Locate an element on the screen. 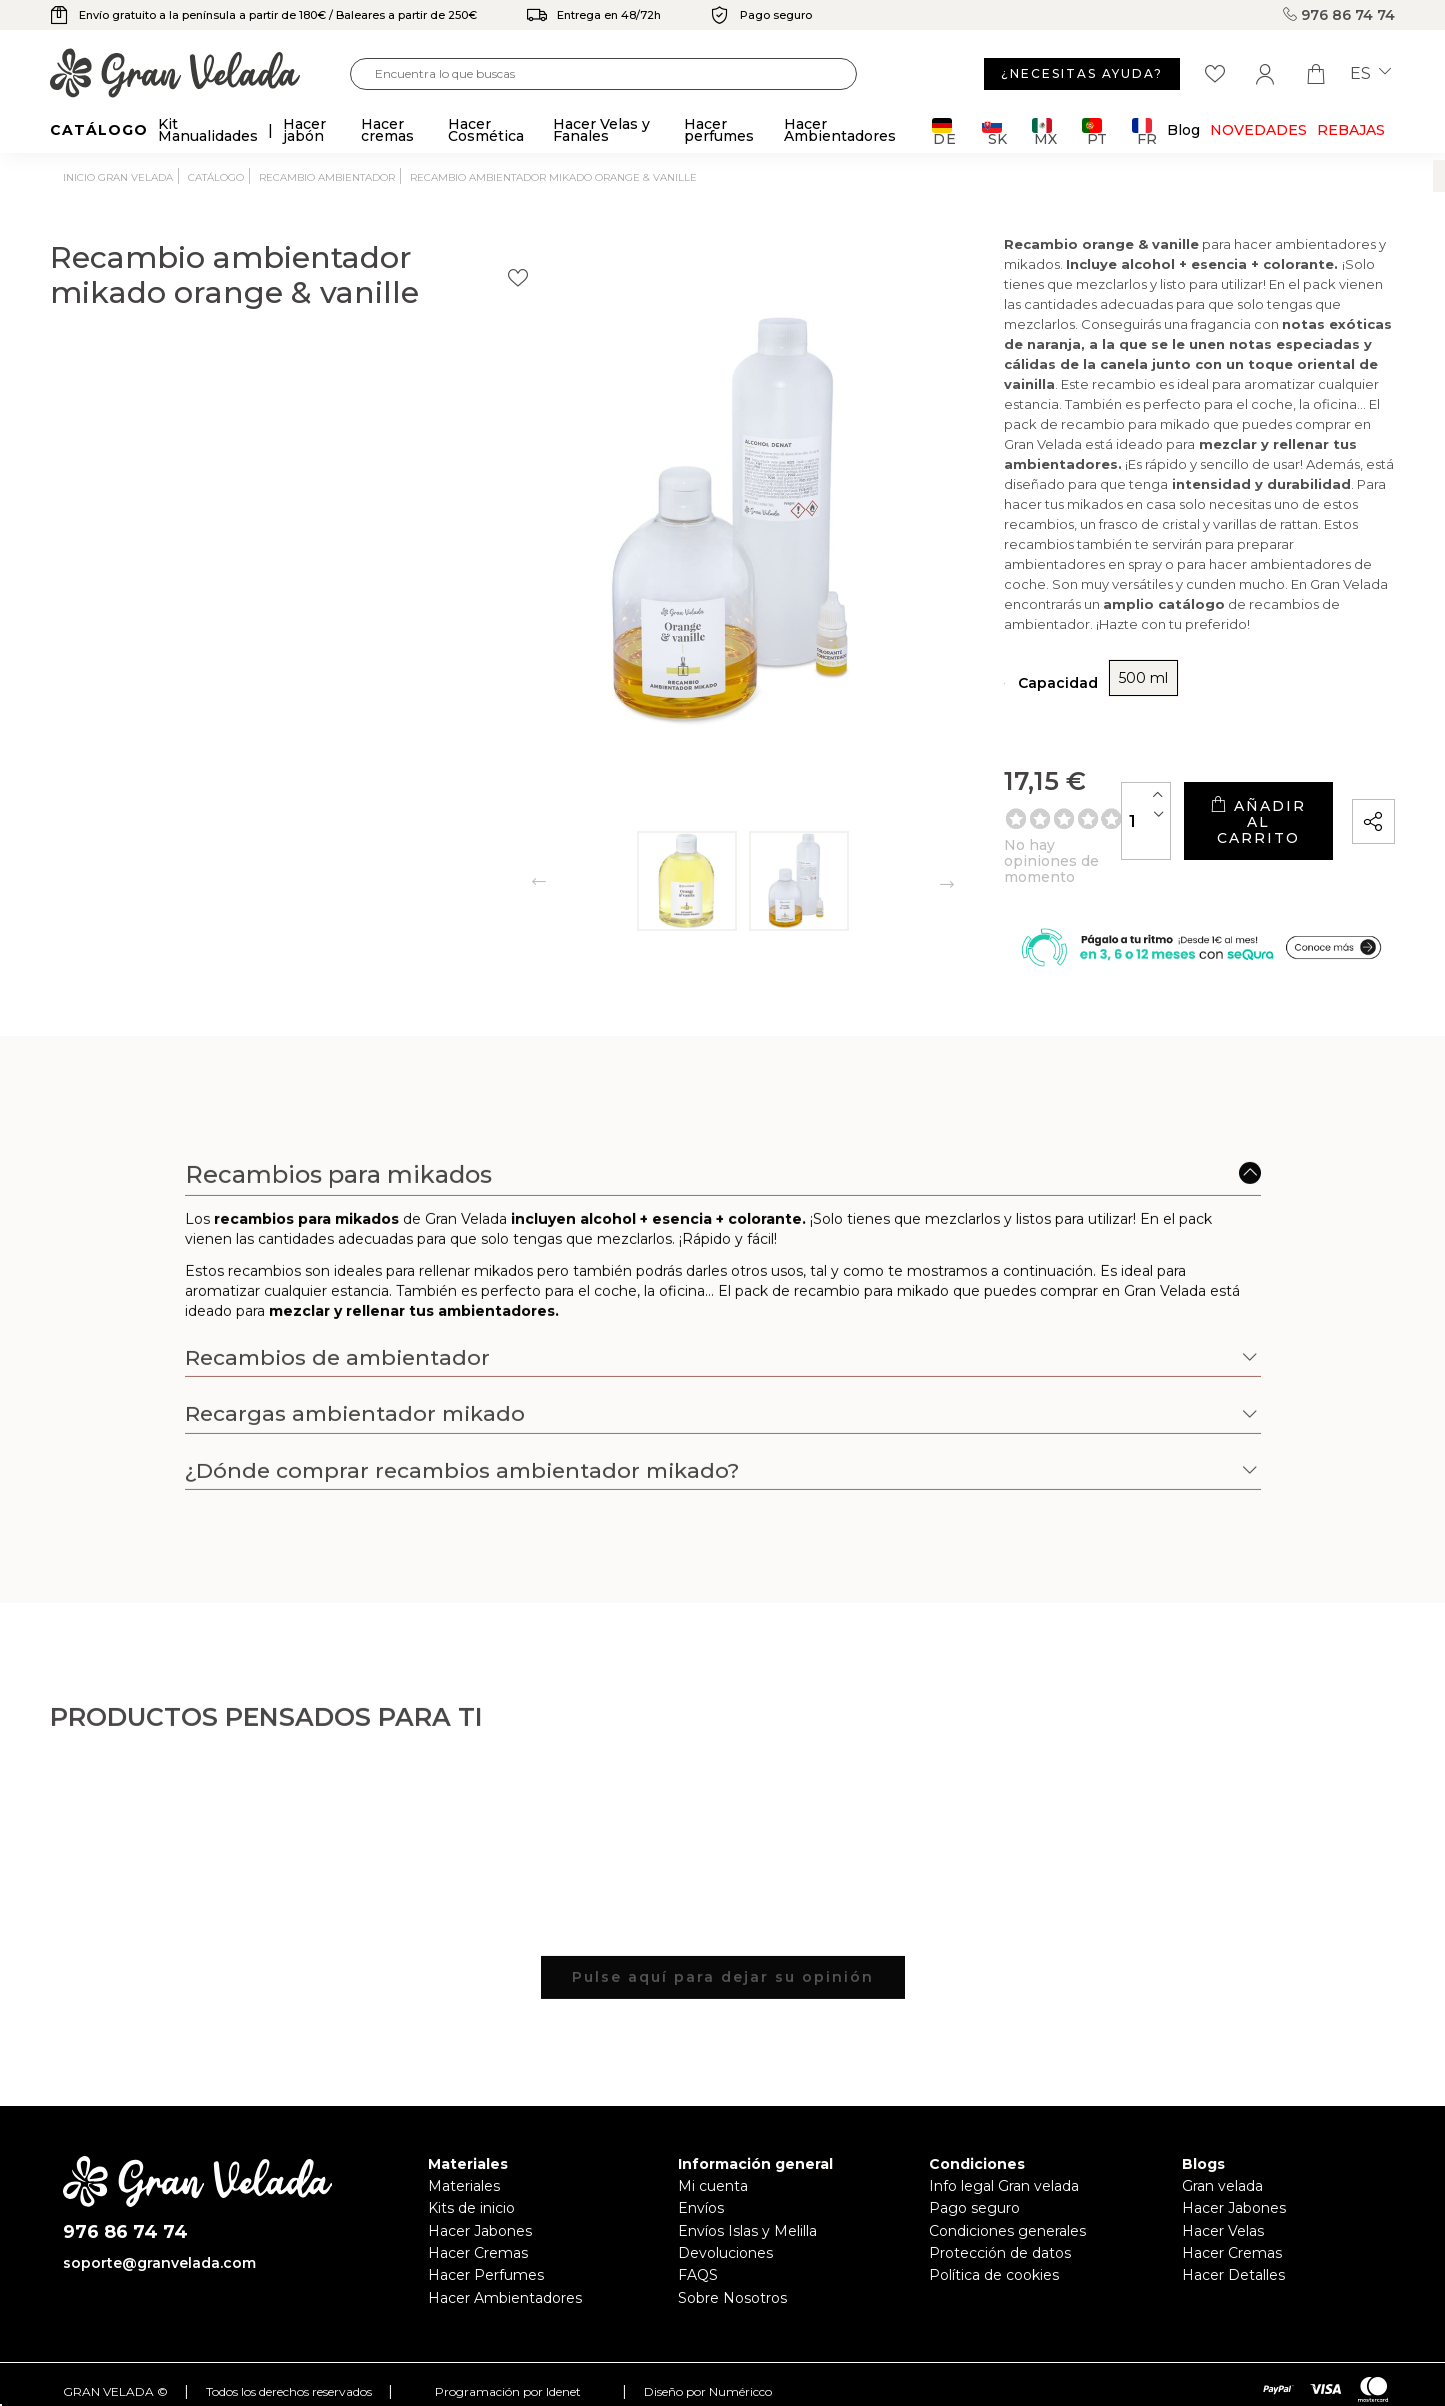 The image size is (1445, 2406). Política de cookies is located at coordinates (994, 2247).